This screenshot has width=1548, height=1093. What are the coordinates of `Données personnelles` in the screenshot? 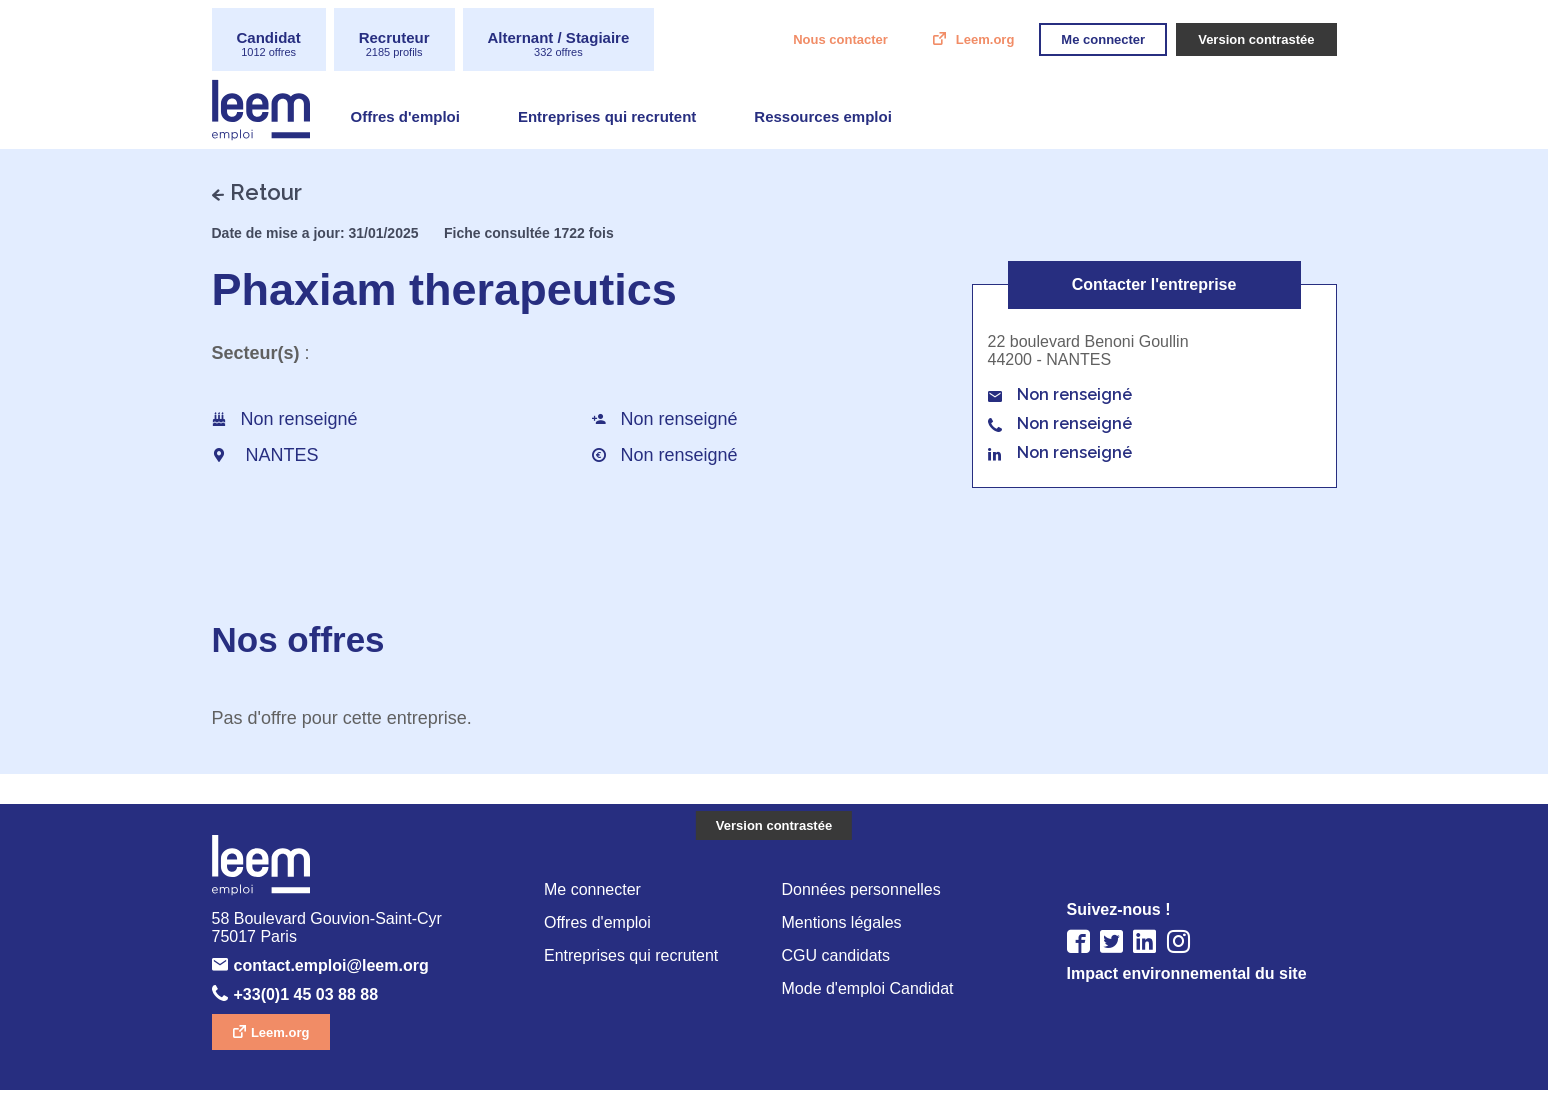 It's located at (864, 890).